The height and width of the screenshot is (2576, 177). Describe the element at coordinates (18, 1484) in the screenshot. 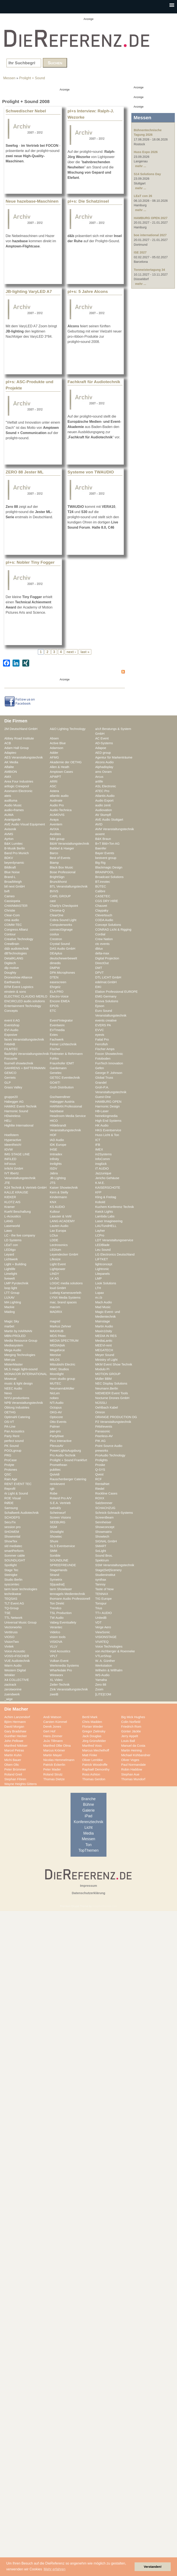

I see `RENT EVENT TEC` at that location.